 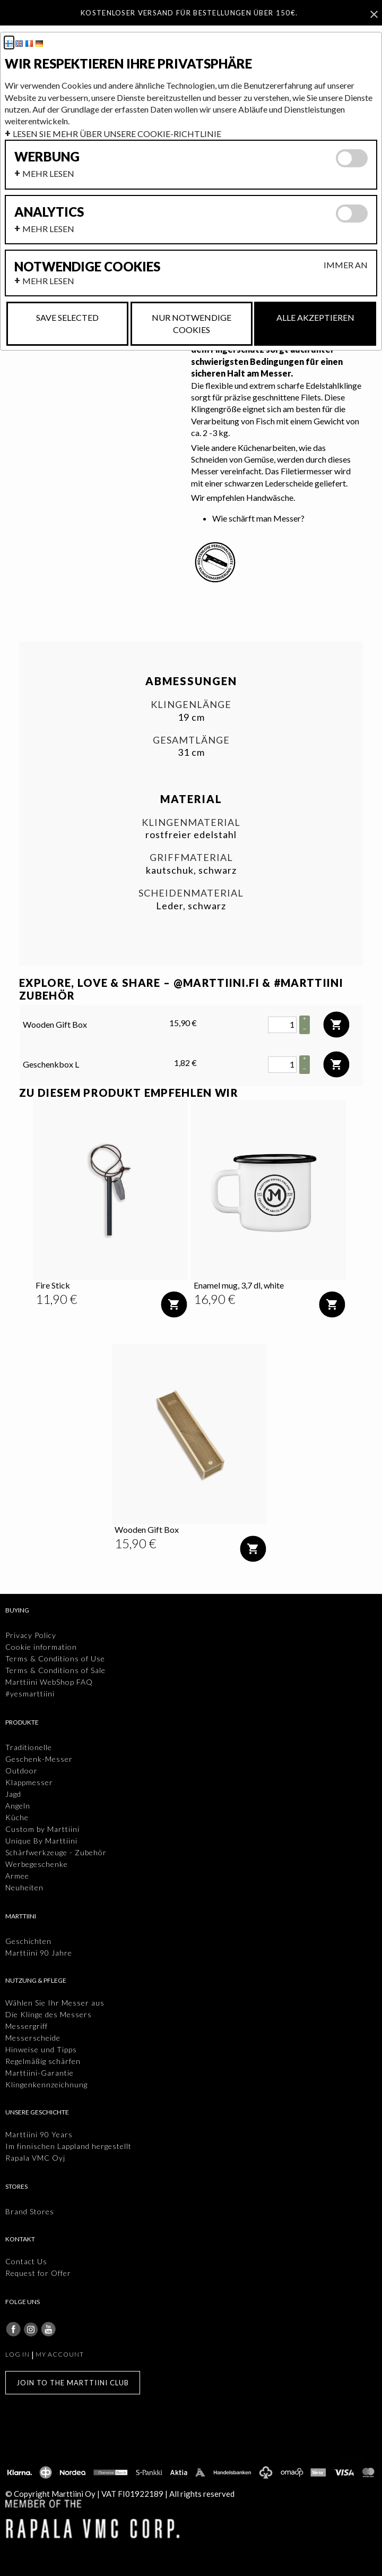 I want to click on Terms & Conditions of Use, so click(x=55, y=1658).